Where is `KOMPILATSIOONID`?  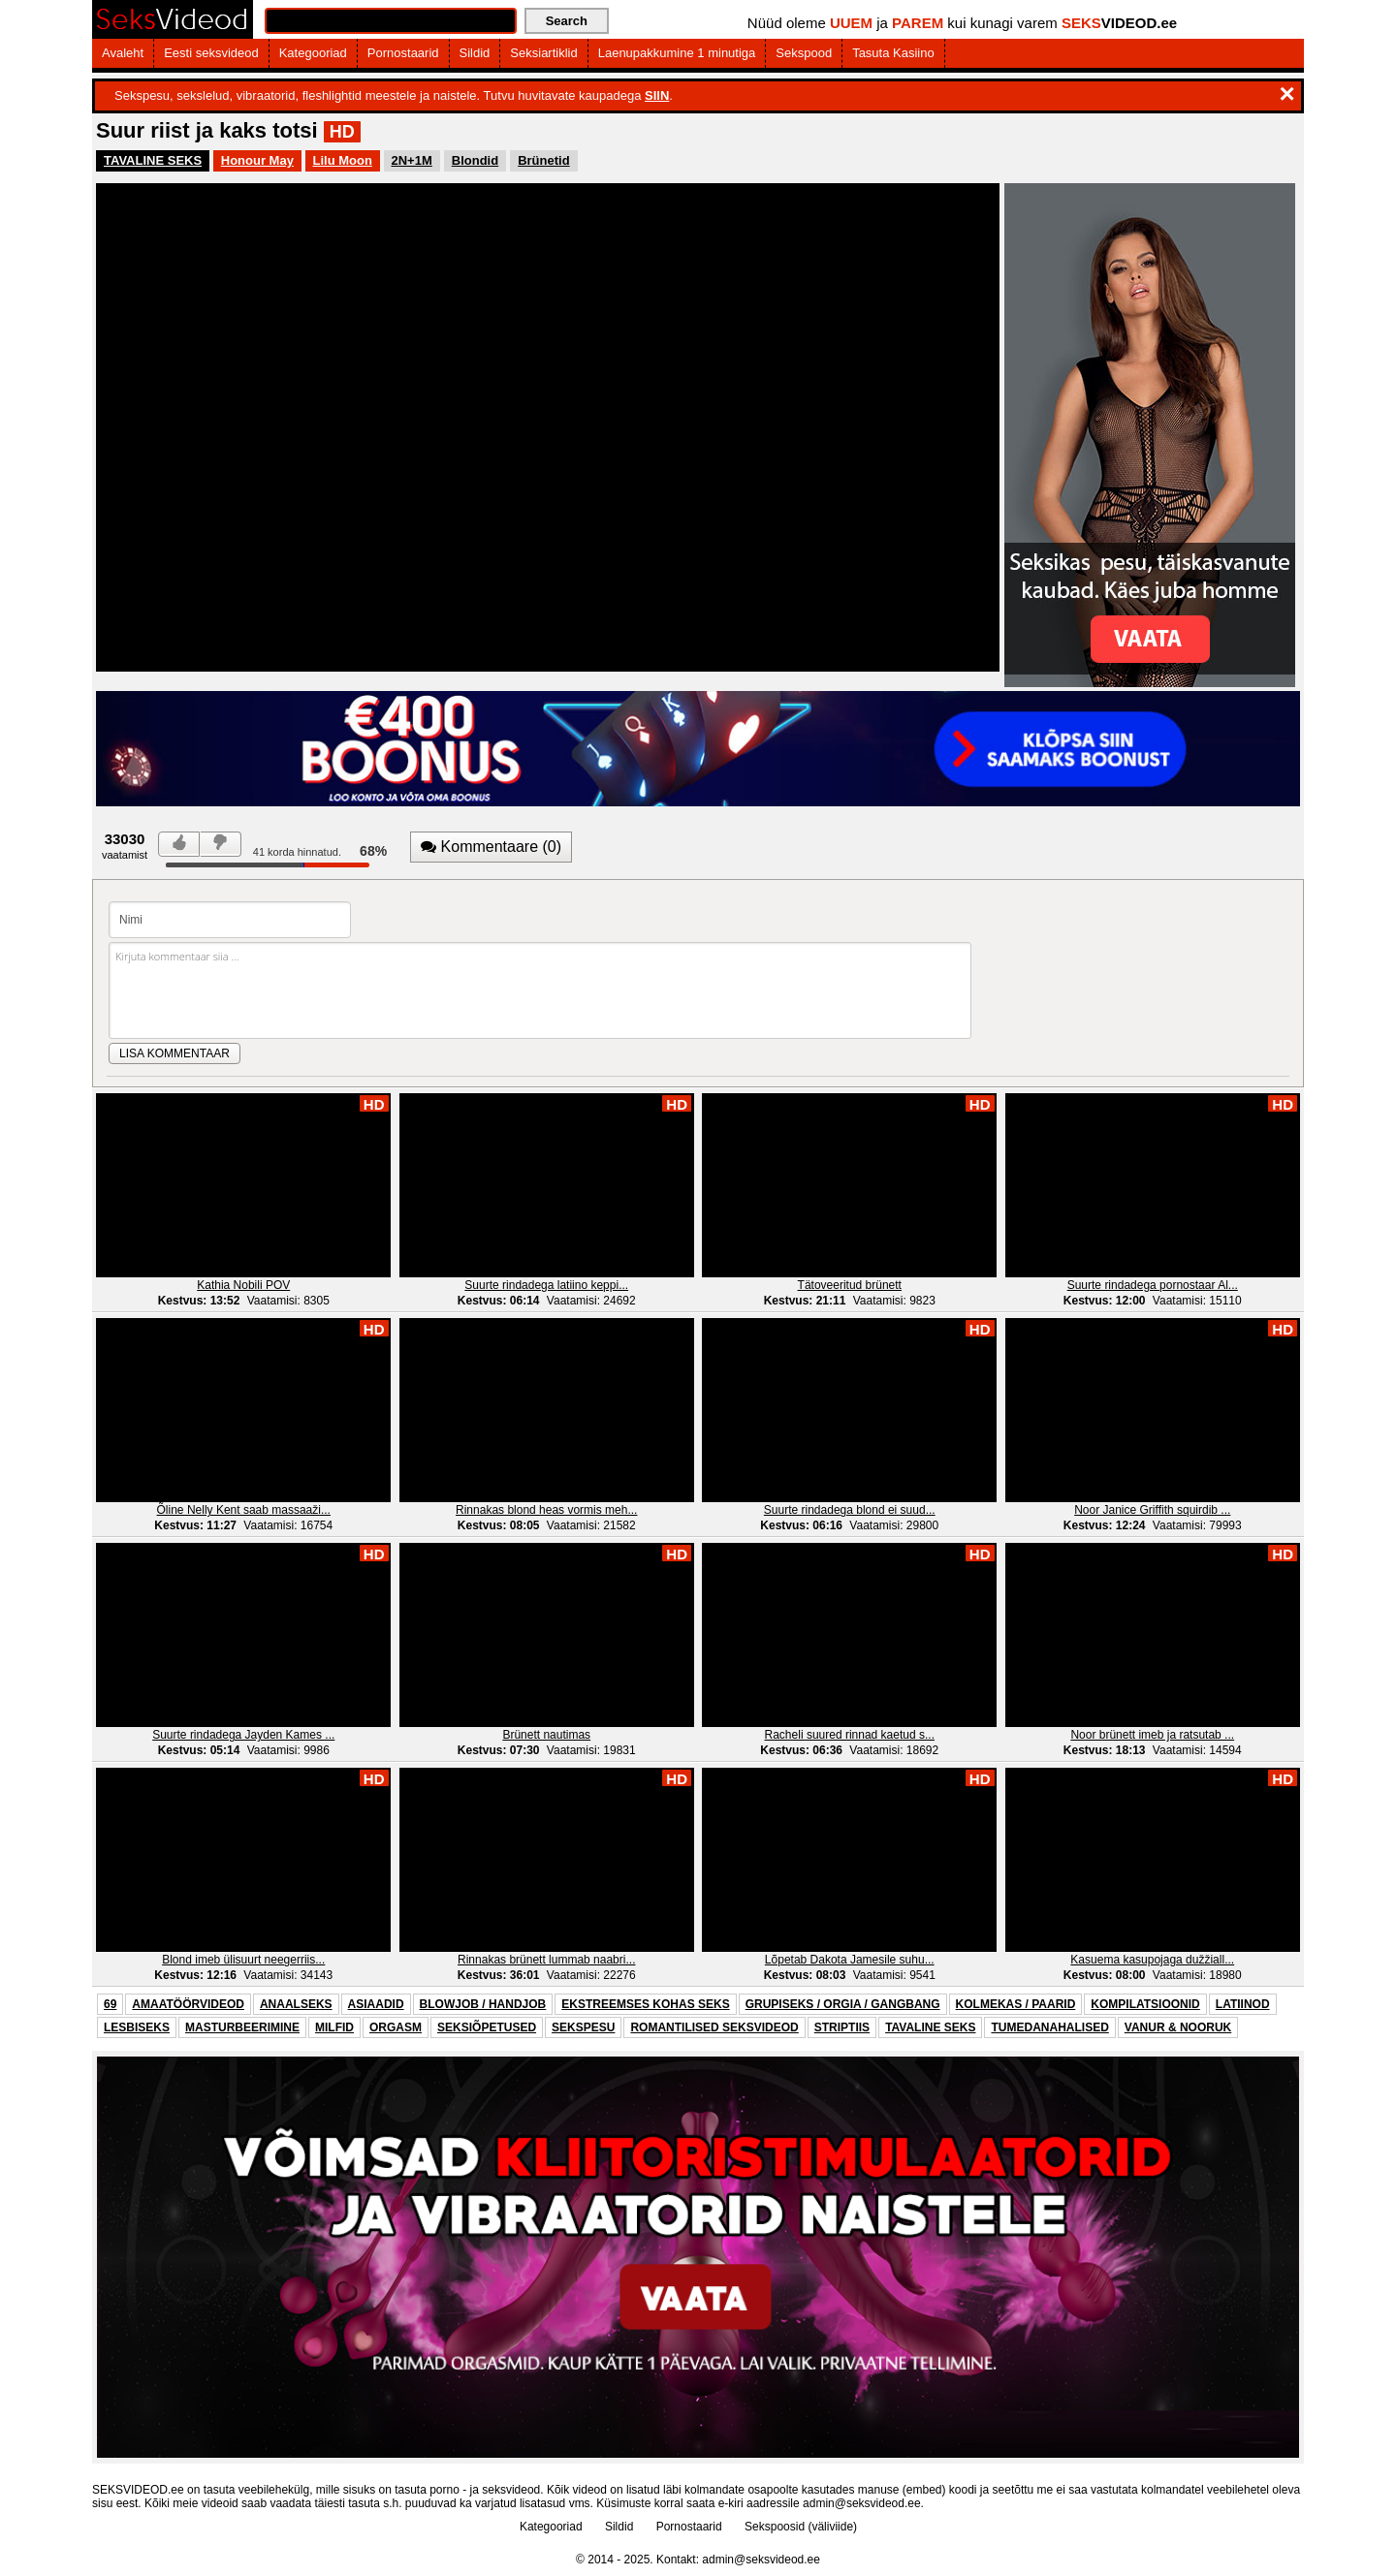
KOMPILATSIOONID is located at coordinates (1145, 2004).